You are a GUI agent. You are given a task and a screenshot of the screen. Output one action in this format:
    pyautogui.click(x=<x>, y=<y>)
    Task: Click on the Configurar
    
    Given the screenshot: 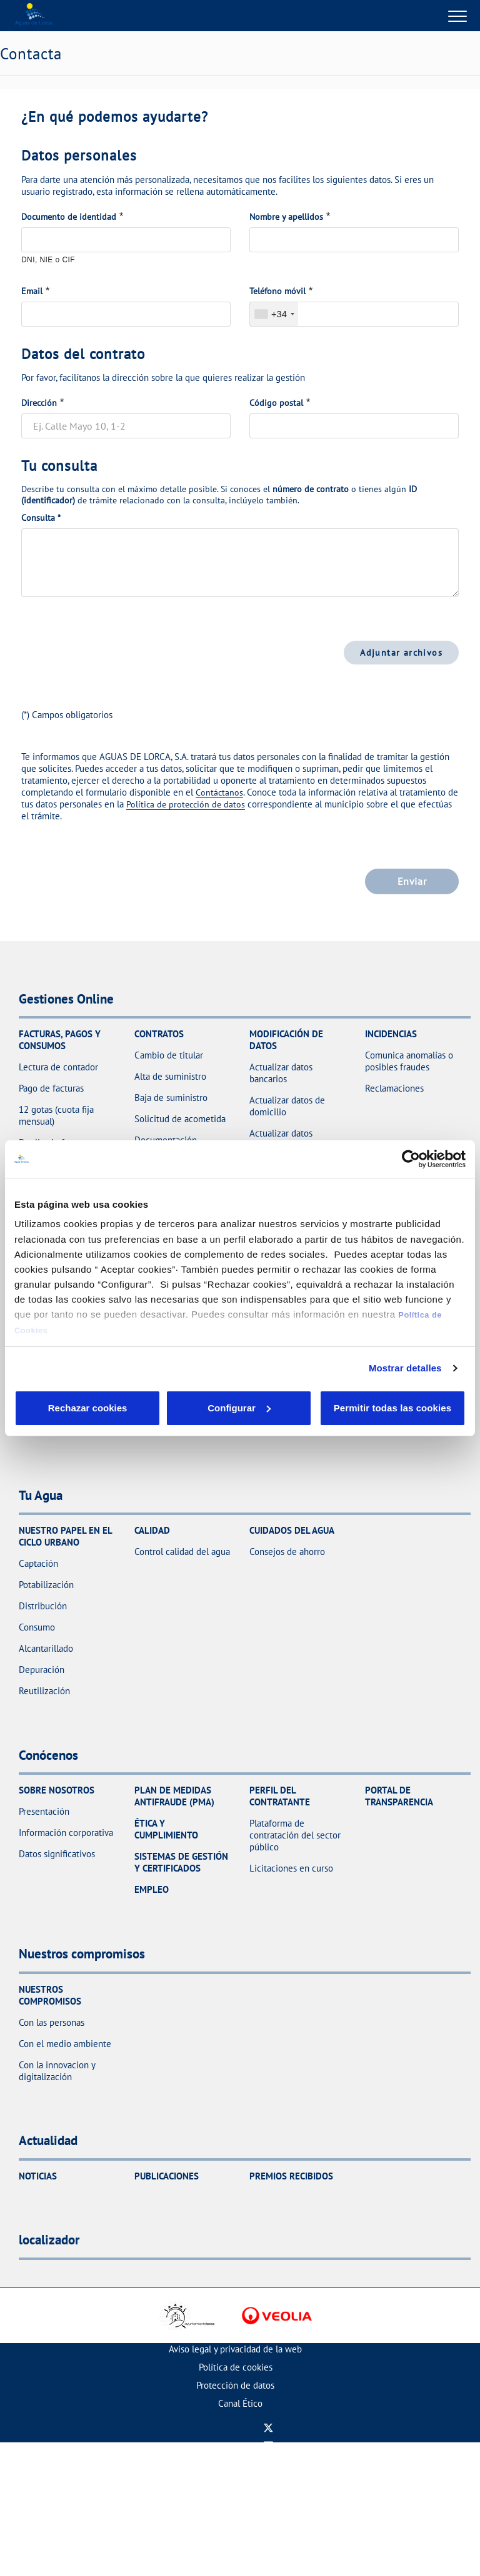 What is the action you would take?
    pyautogui.click(x=162, y=1408)
    